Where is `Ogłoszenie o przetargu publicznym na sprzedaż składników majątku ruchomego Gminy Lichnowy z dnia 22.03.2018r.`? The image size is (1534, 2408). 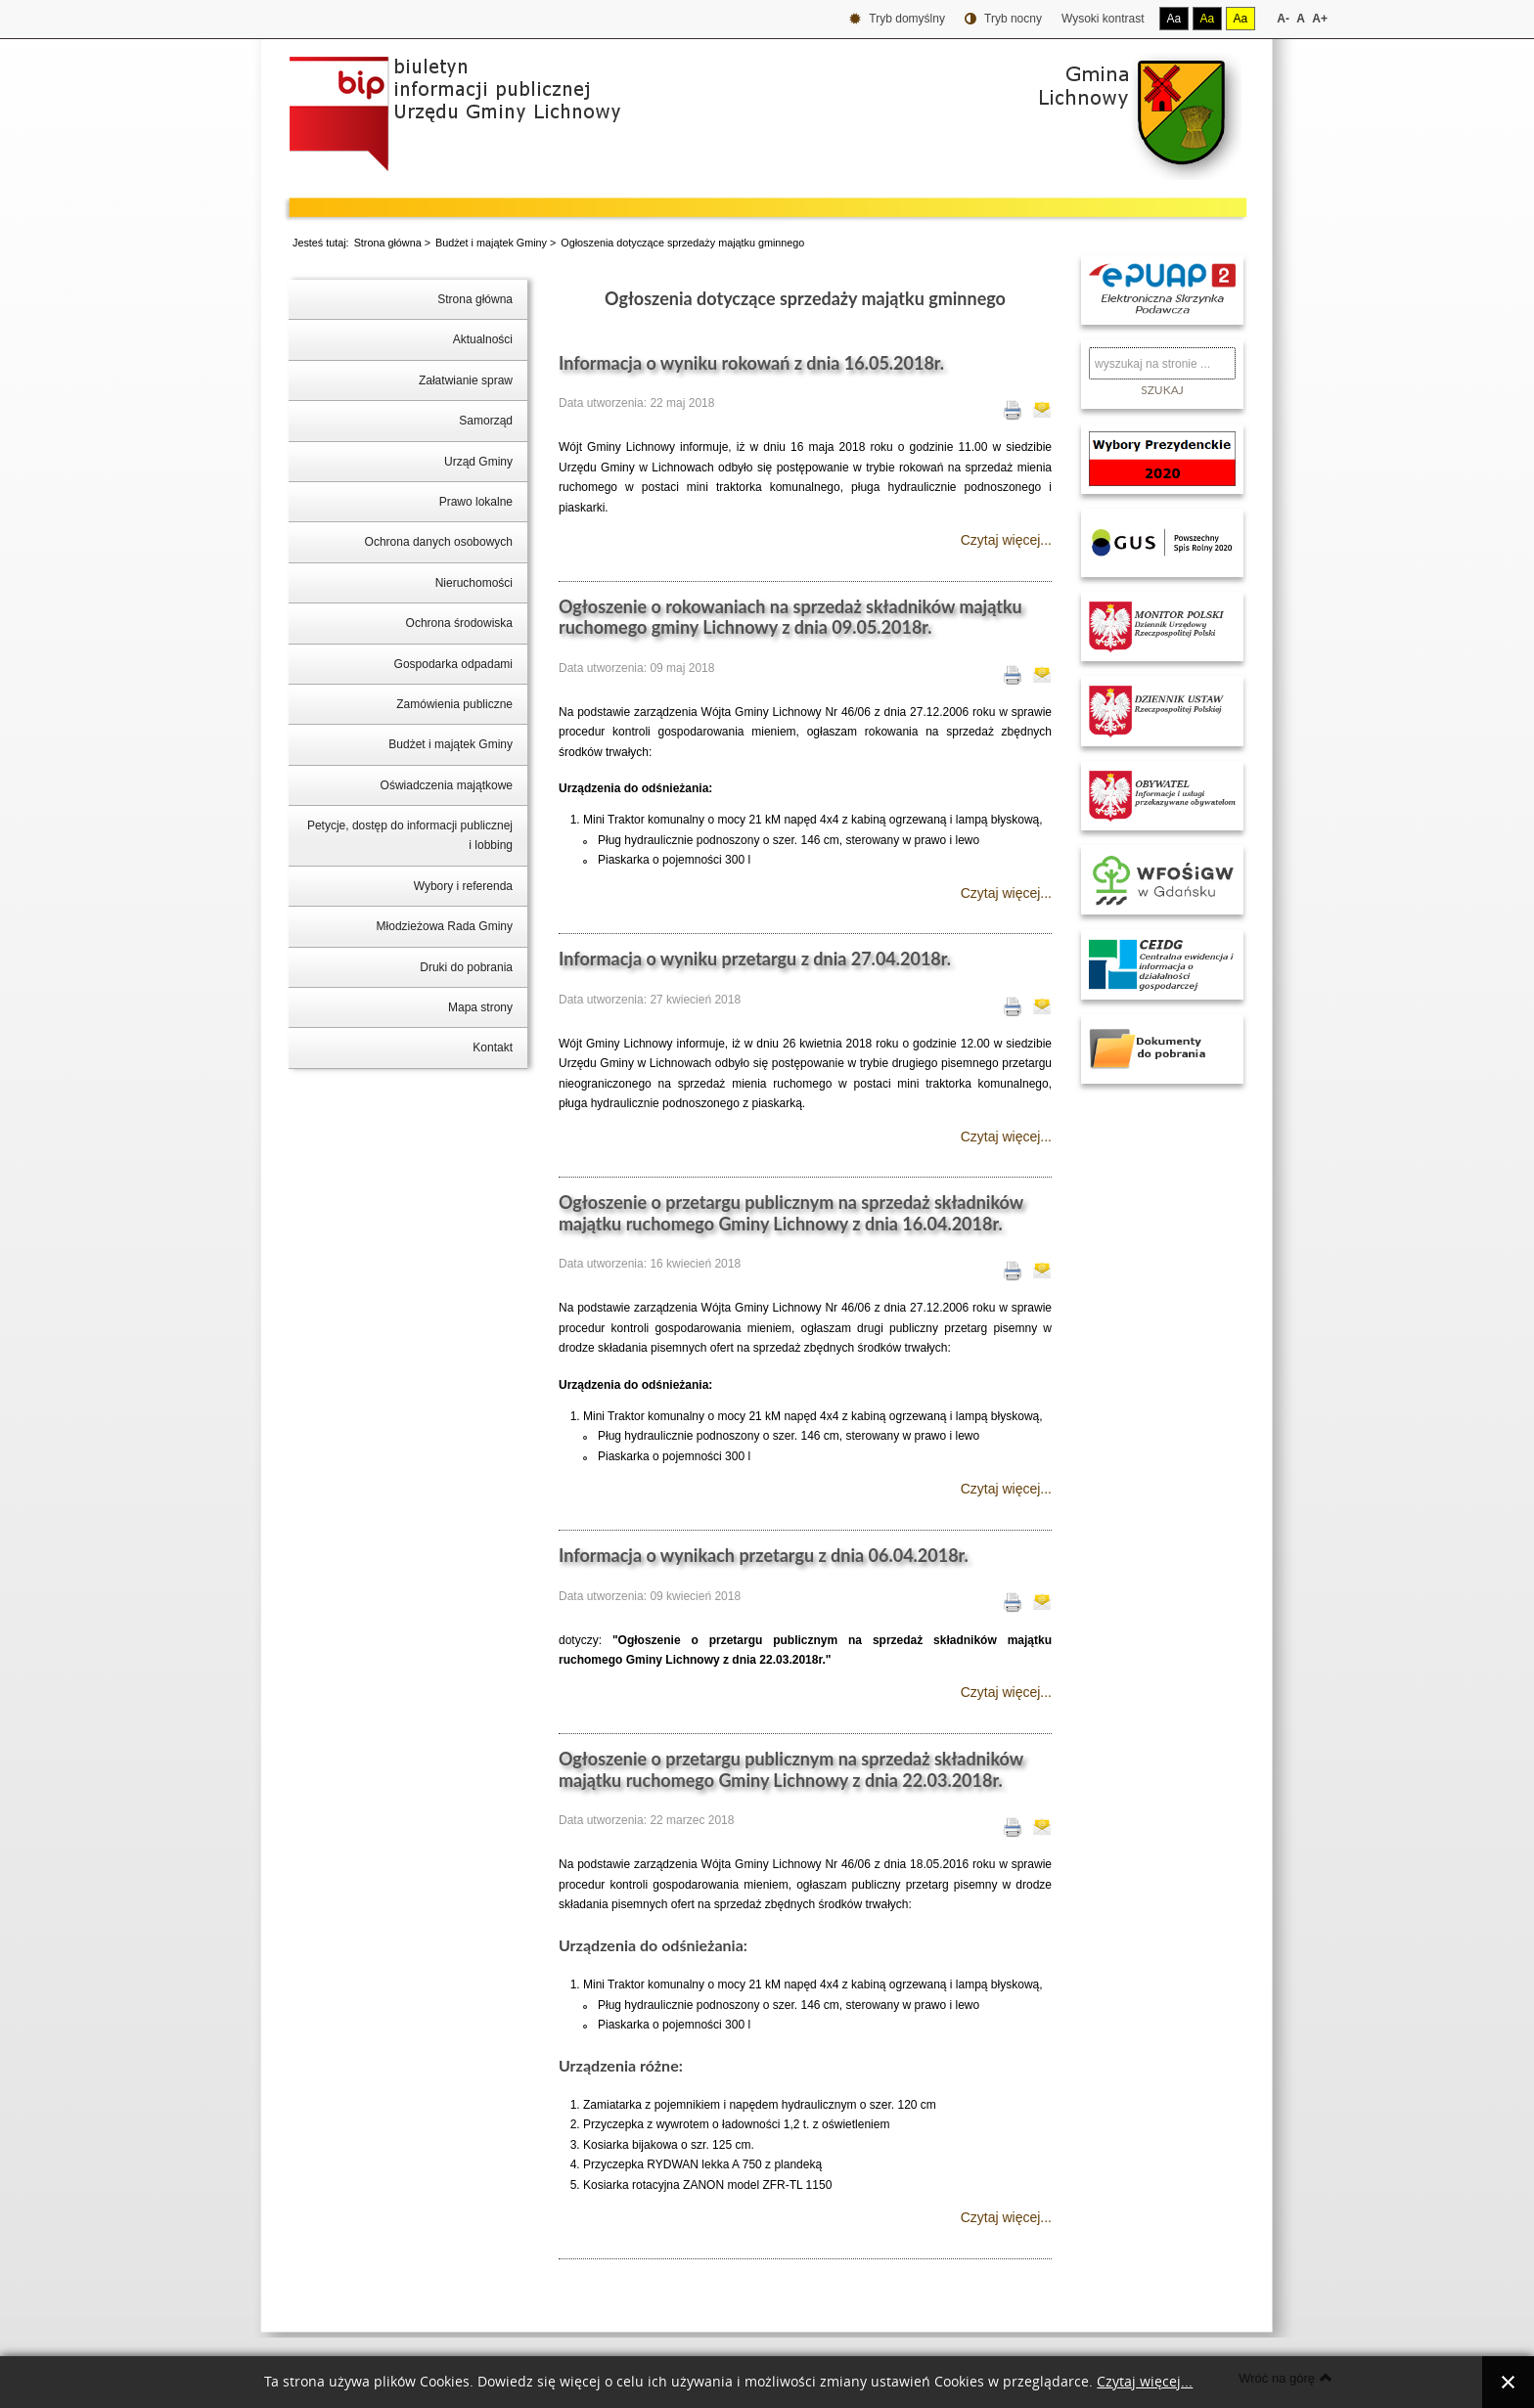
Ogłoszenie o przetargu publicznym na sprzedaż składników majątku ruchomego Gminy Lichnowy z dnia 22.03.2018r. is located at coordinates (791, 1769).